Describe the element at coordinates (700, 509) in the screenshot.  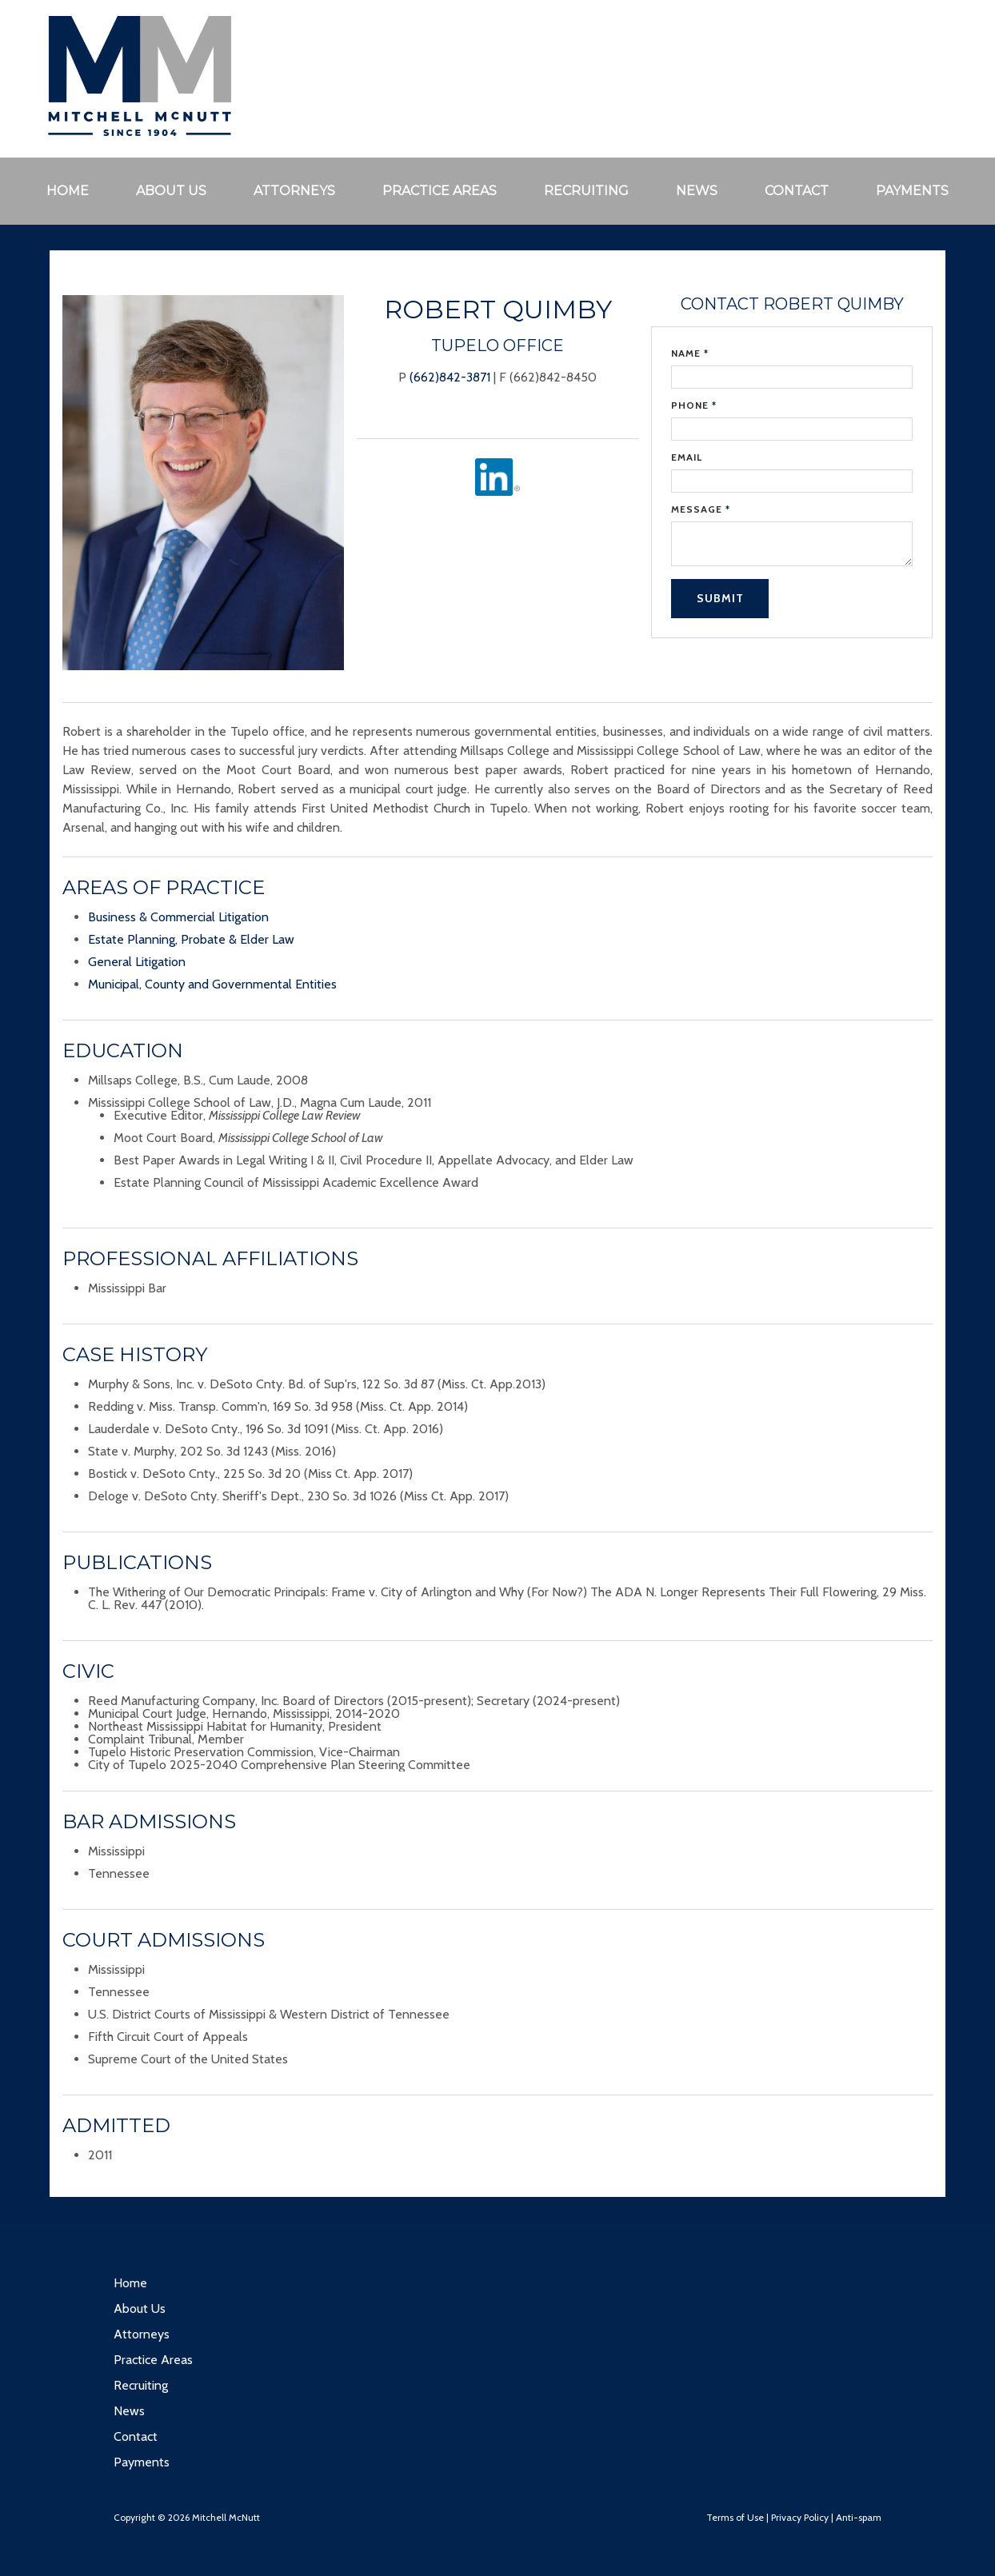
I see `Message` at that location.